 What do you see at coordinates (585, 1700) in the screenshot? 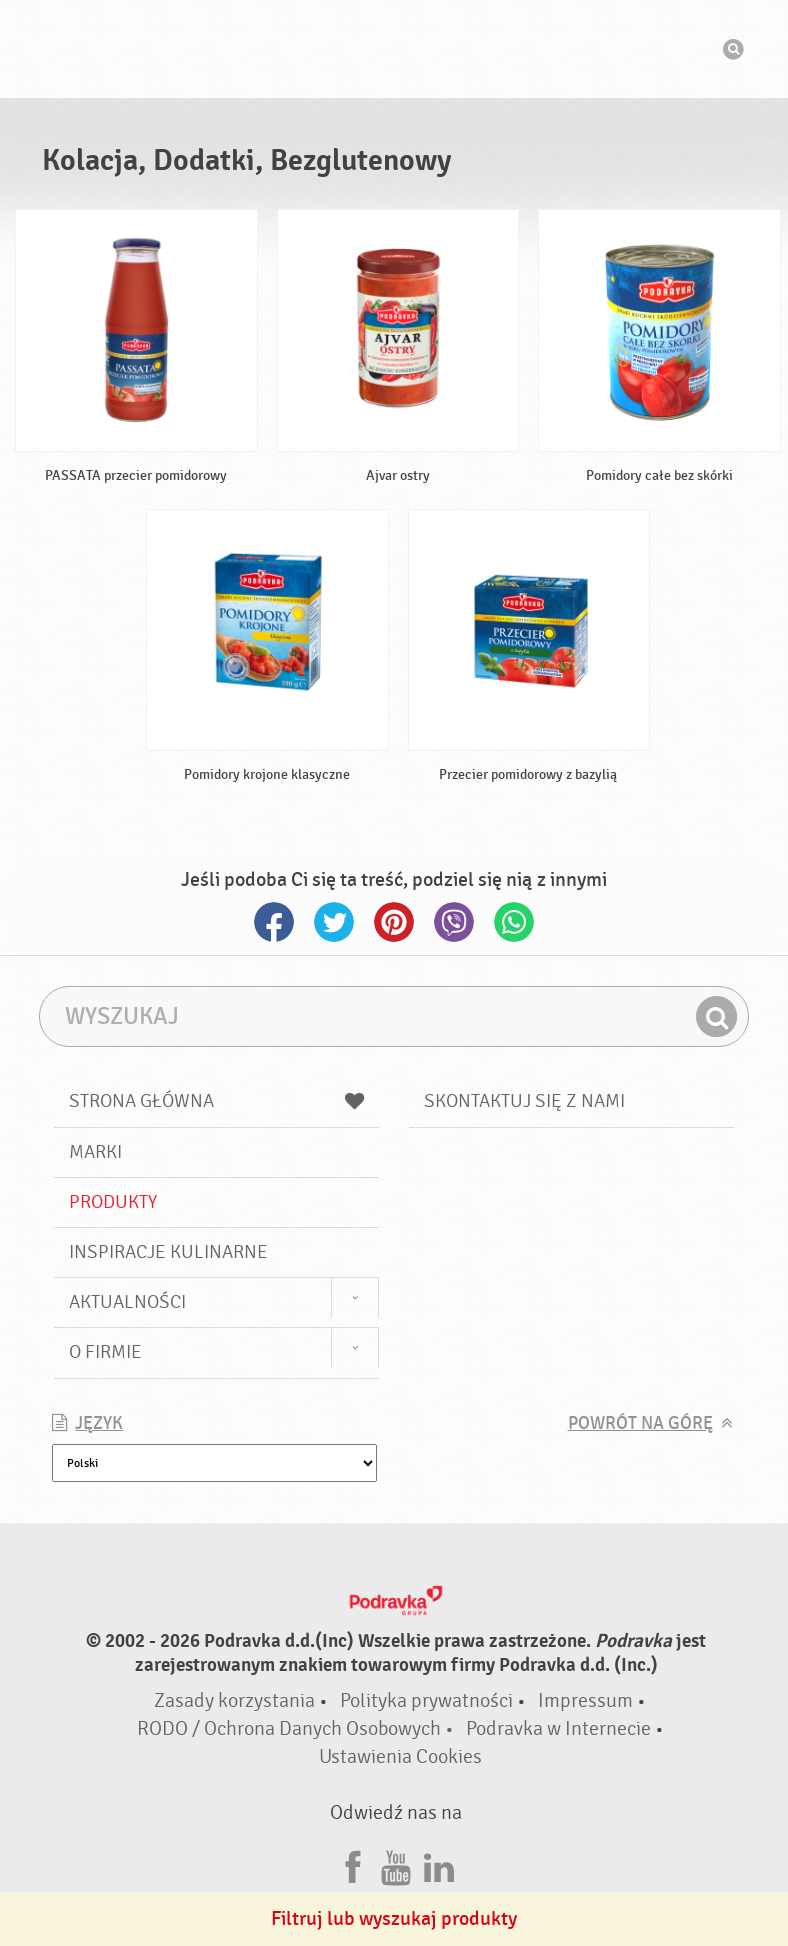
I see `Impressum` at bounding box center [585, 1700].